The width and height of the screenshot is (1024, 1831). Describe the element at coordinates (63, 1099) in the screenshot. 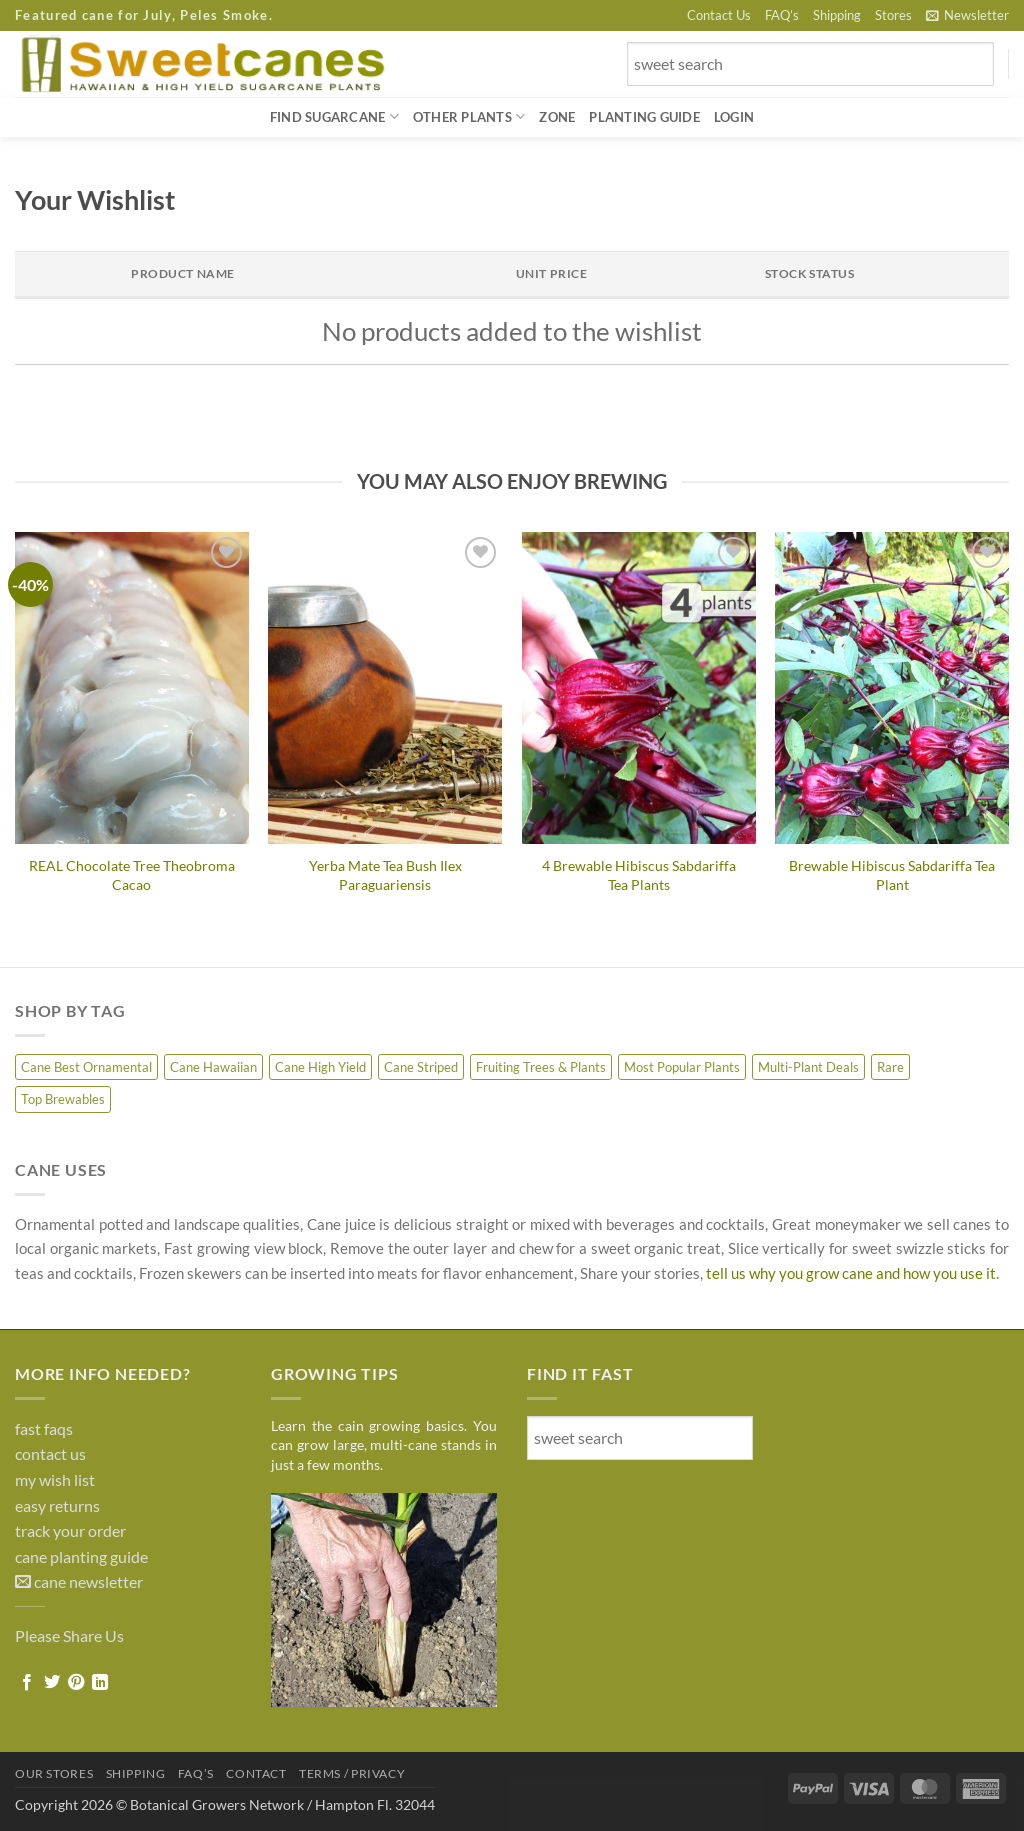

I see `Top Brewables [Top Brewables (9 products)]` at that location.